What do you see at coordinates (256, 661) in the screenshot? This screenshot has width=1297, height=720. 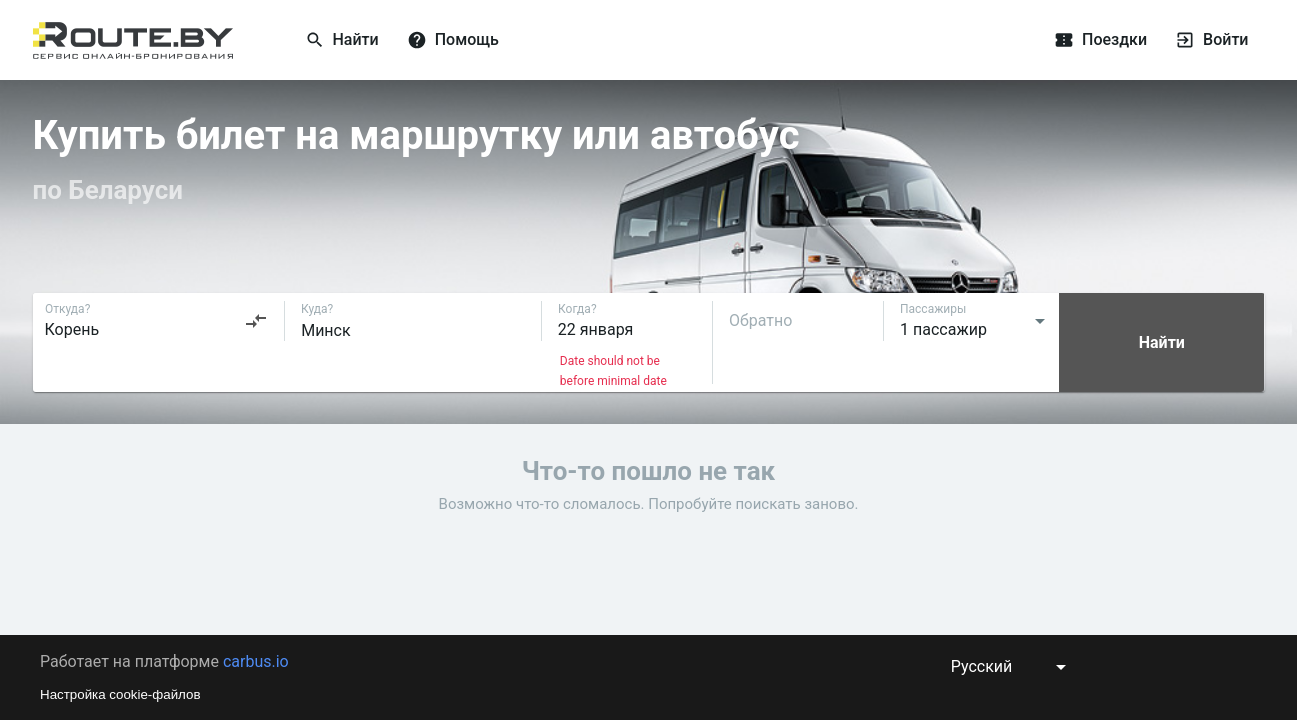 I see `carbus.io` at bounding box center [256, 661].